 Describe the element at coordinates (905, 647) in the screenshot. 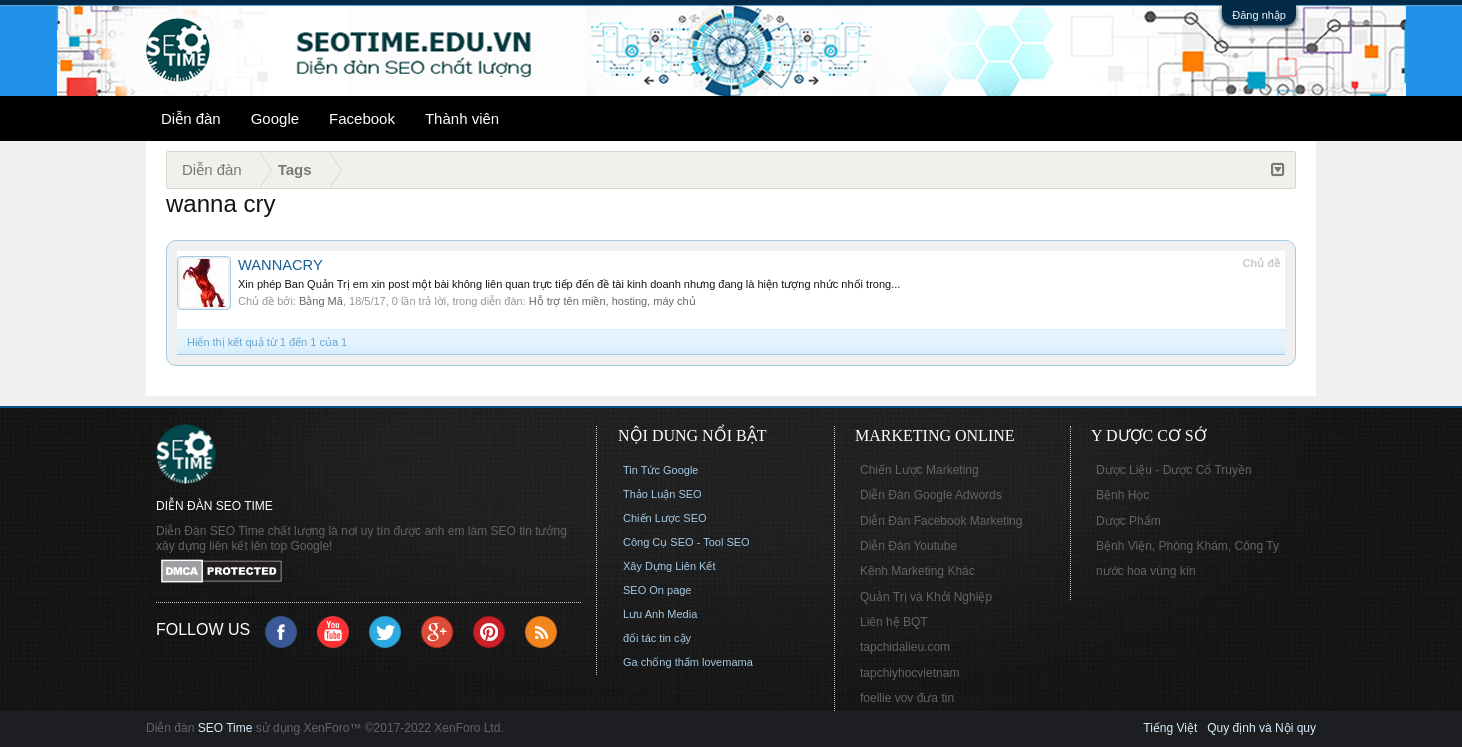

I see `tapchidalieu.com` at that location.